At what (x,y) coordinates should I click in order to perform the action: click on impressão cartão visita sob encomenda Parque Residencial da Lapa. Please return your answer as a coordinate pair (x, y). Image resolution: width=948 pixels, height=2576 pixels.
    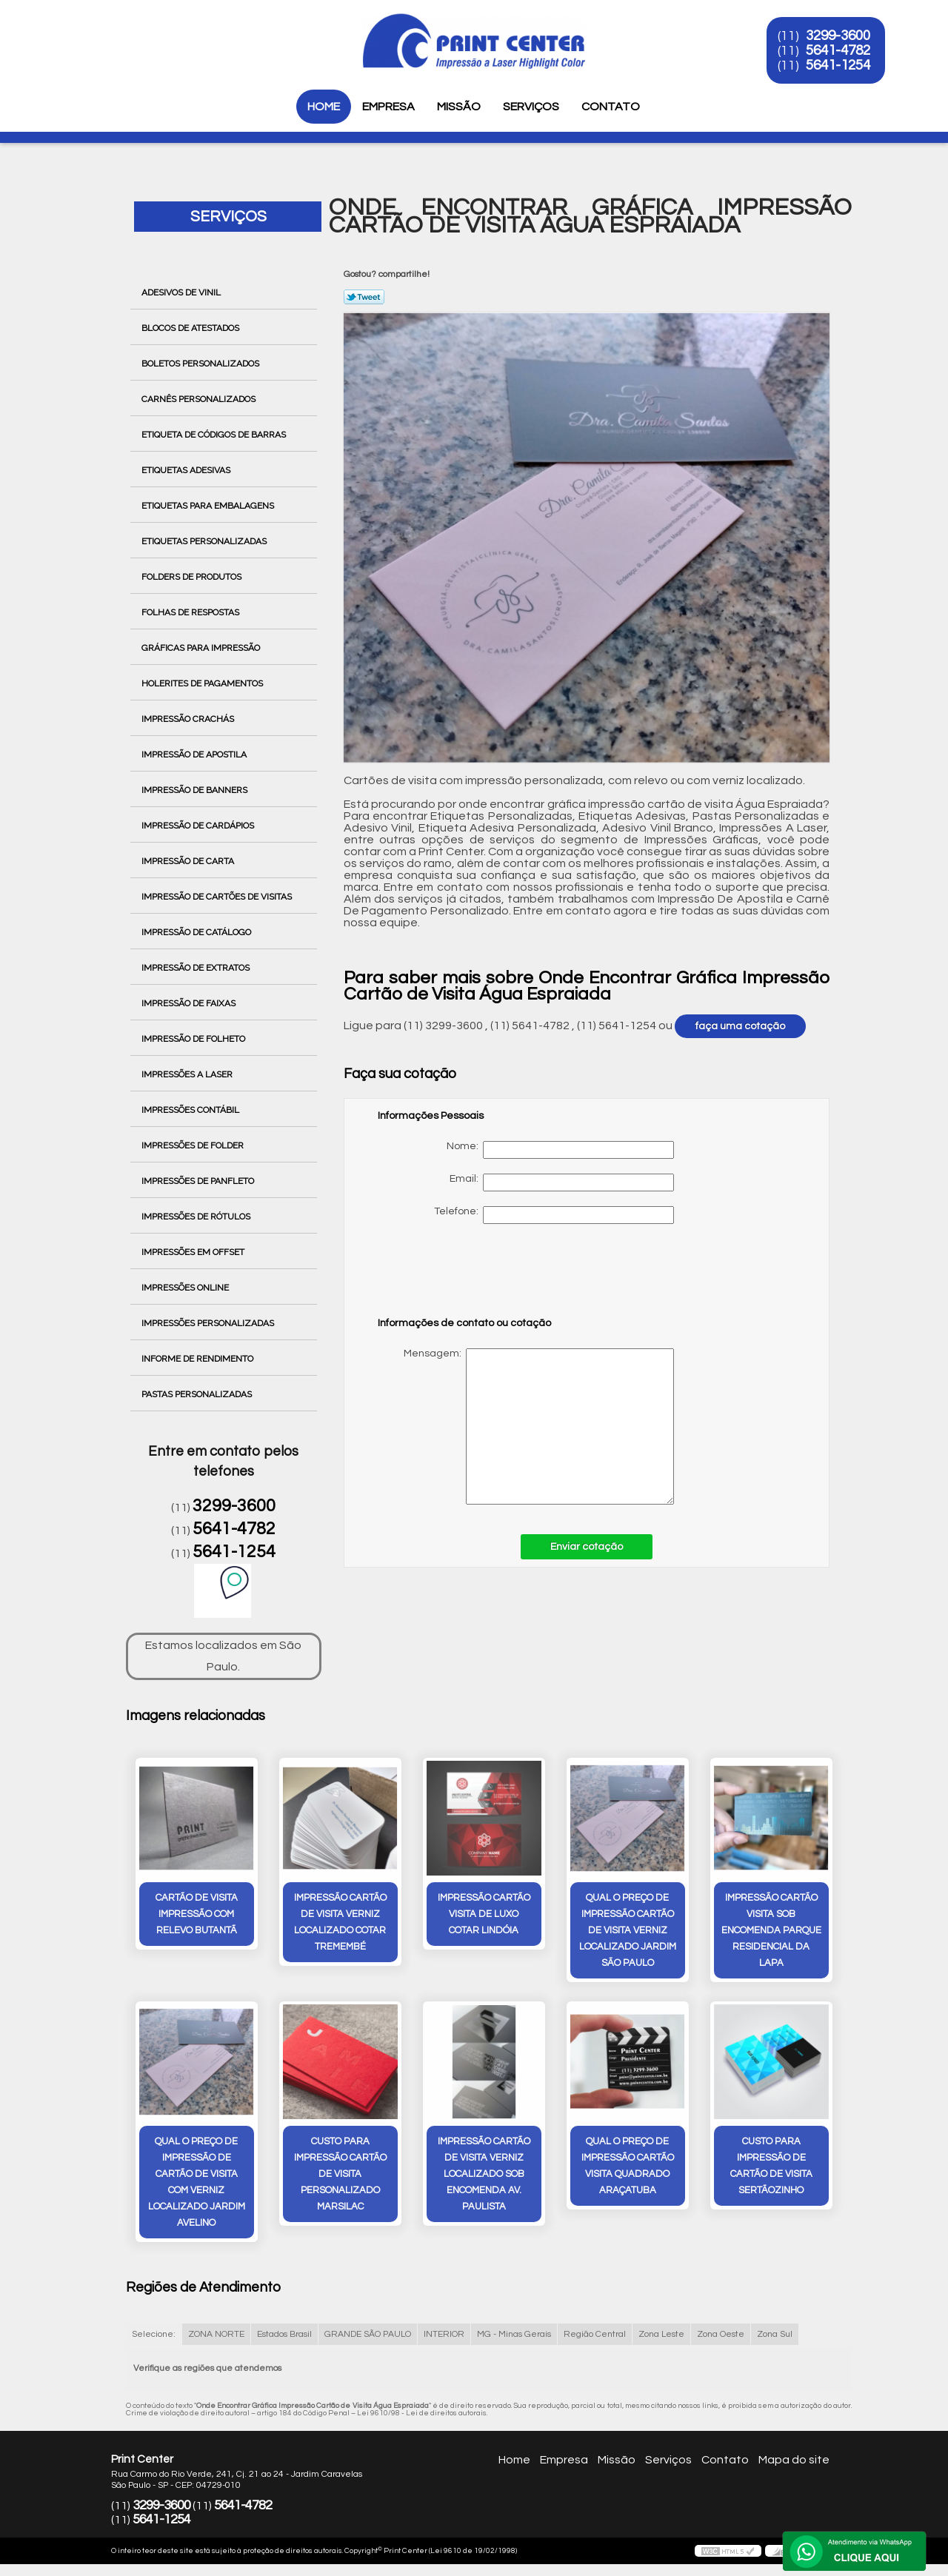
    Looking at the image, I should click on (771, 1930).